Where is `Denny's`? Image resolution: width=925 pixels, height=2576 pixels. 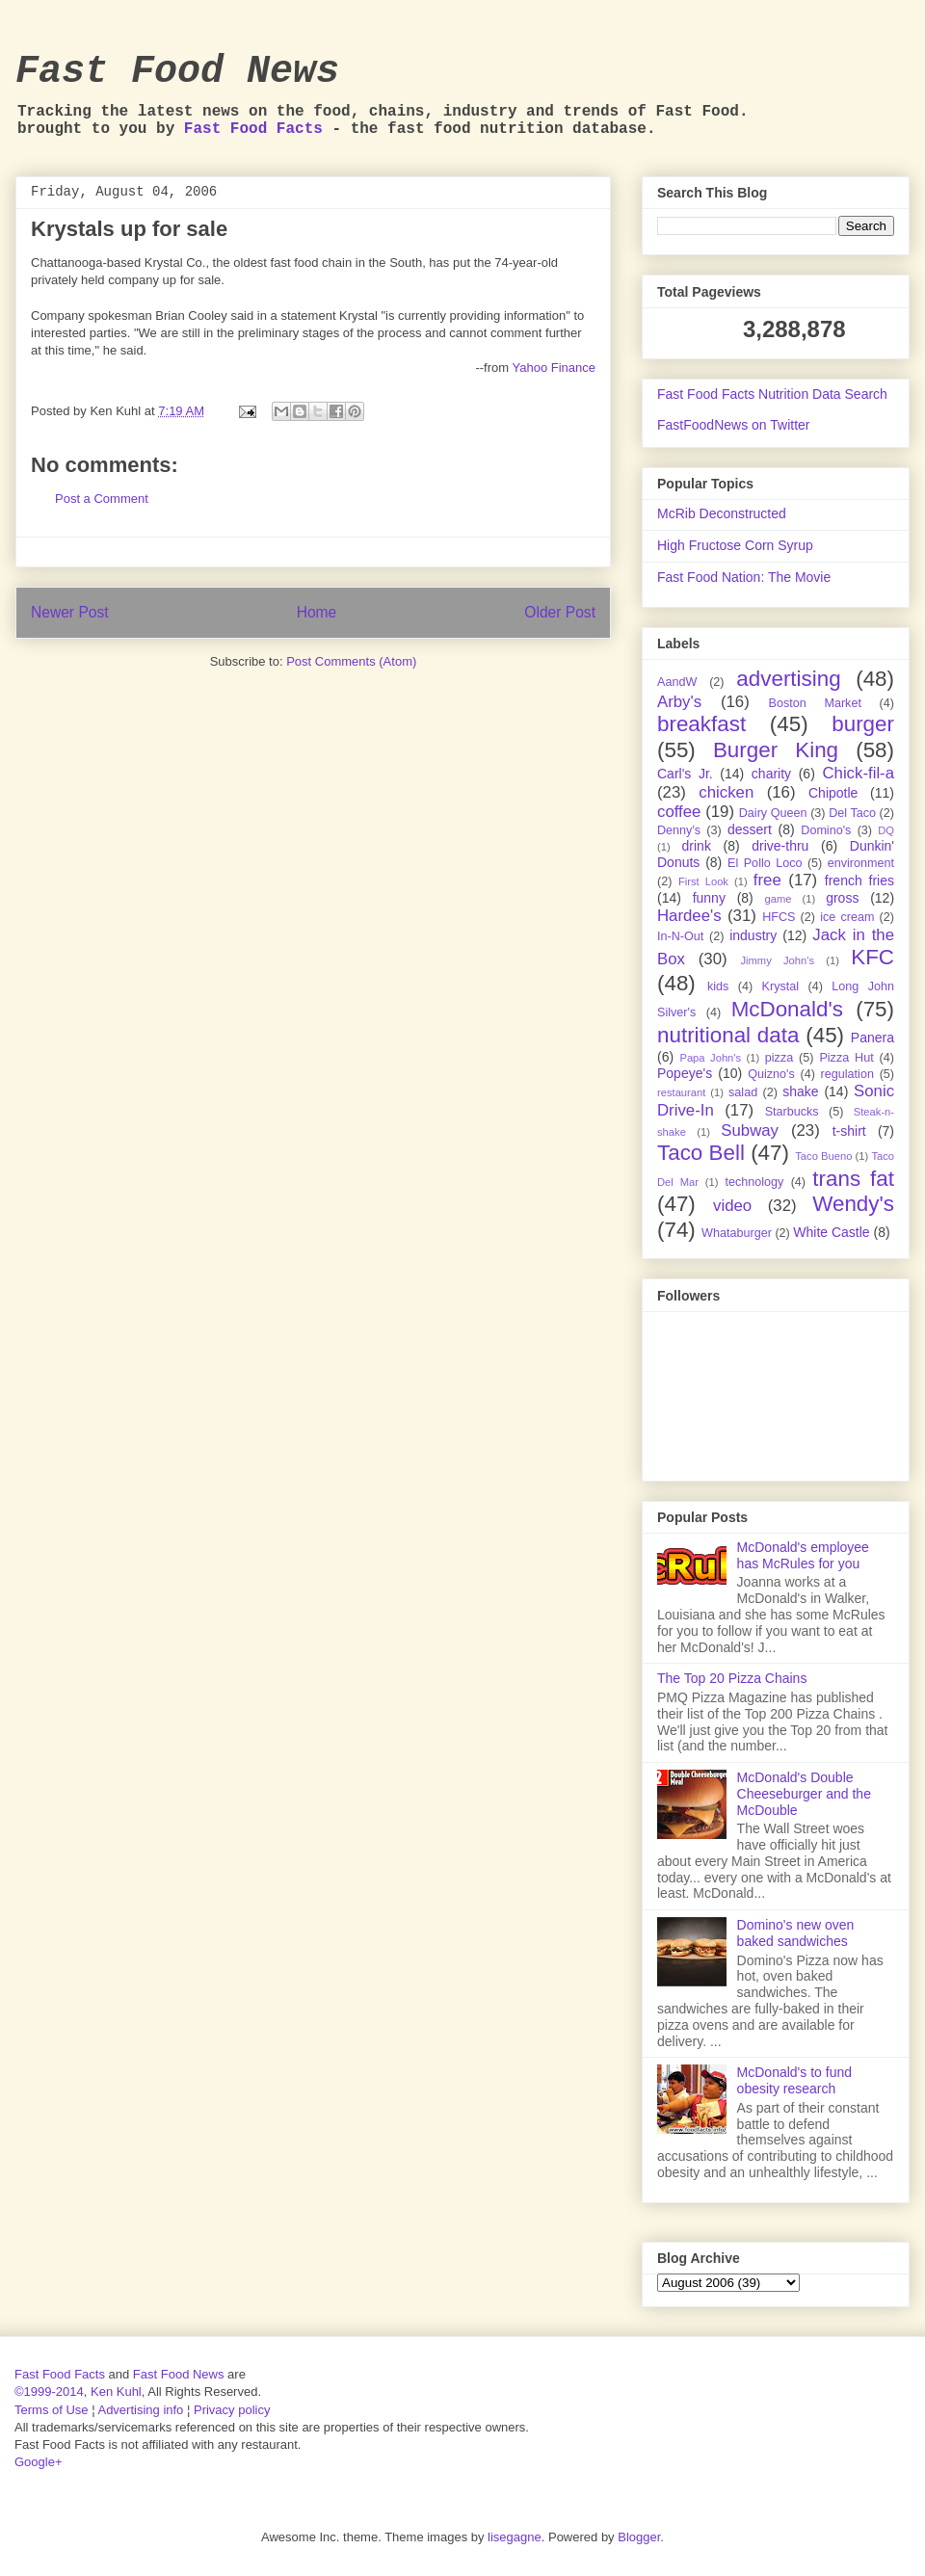 Denny's is located at coordinates (678, 830).